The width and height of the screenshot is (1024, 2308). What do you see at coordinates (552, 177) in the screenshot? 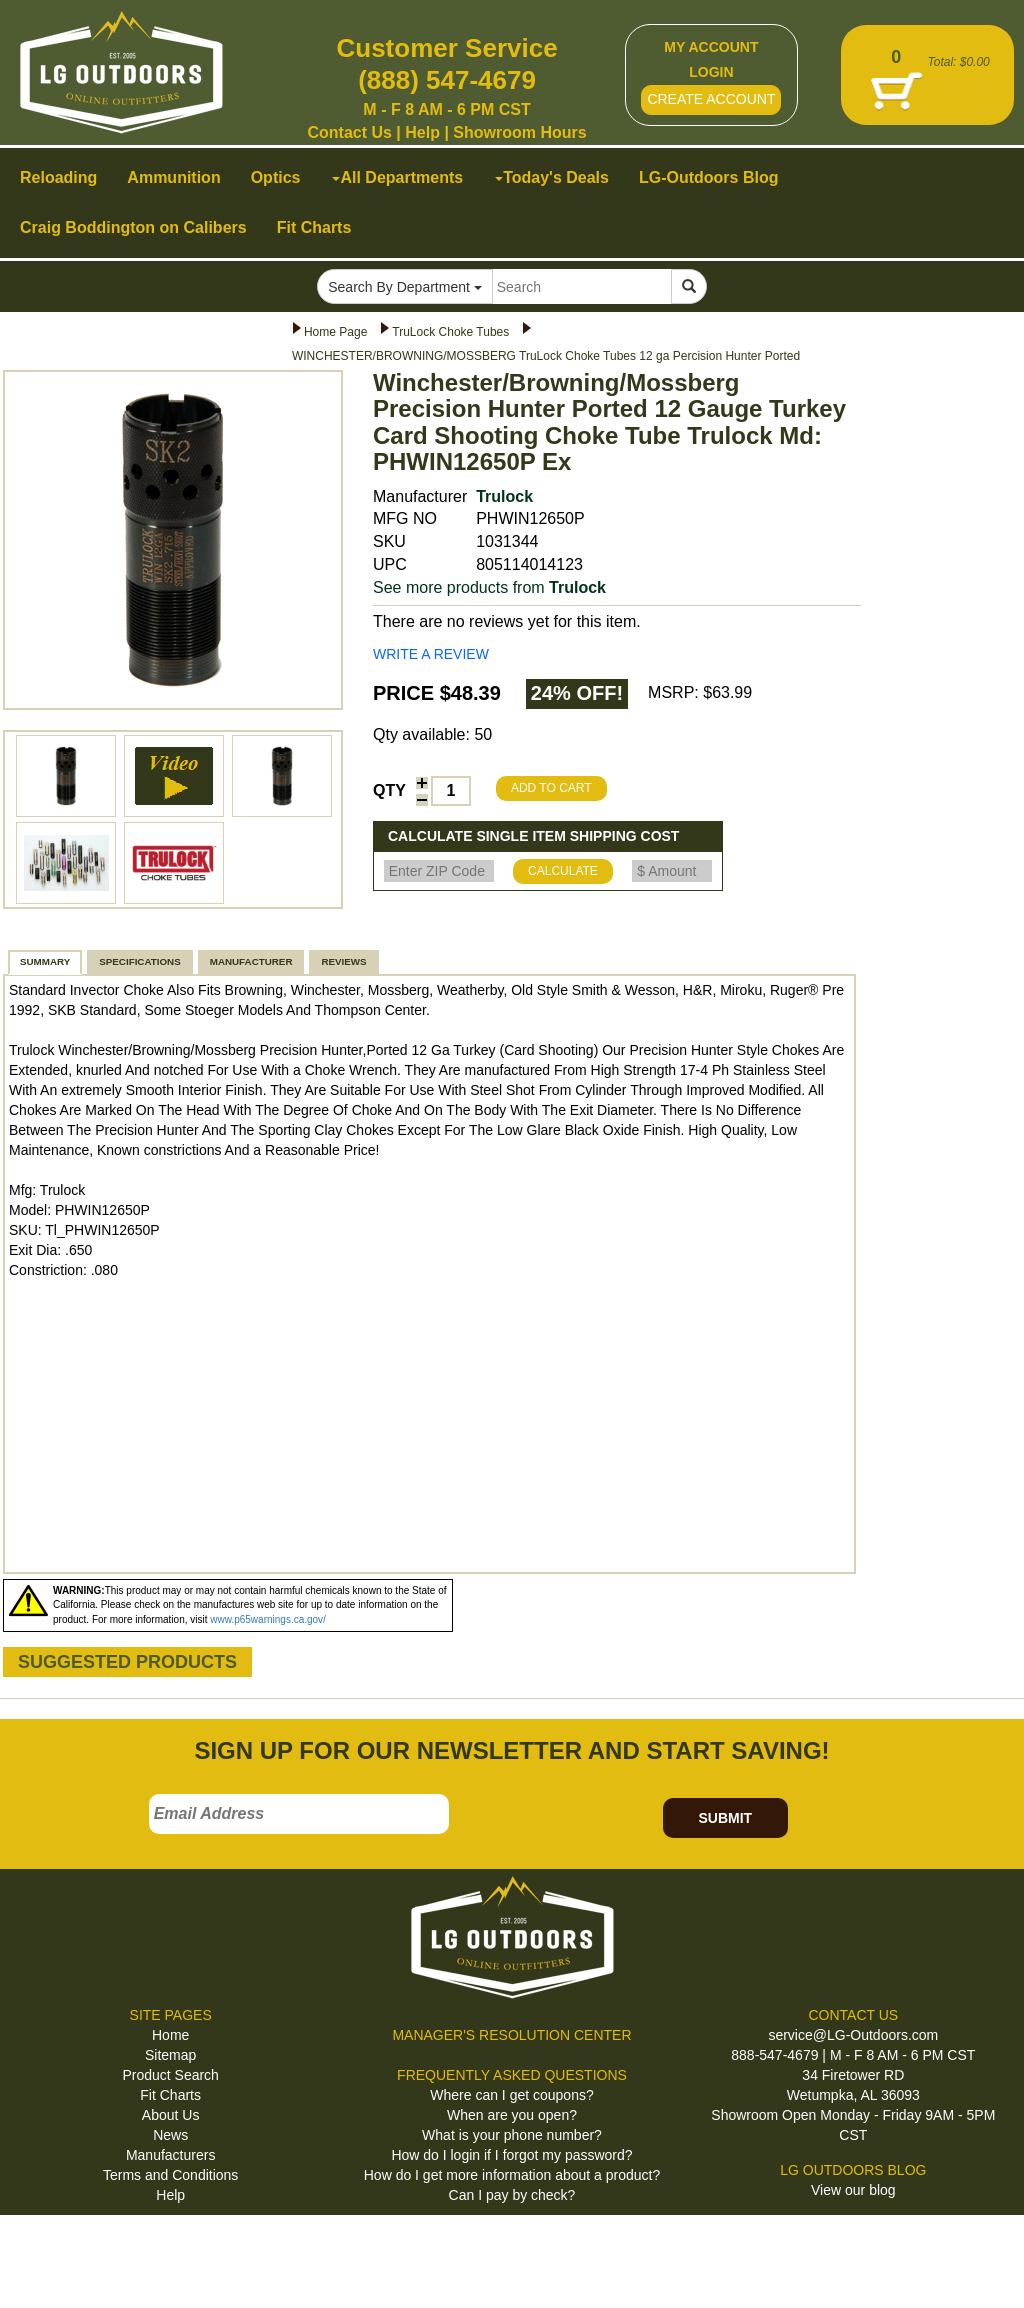
I see `Today's Deals [button]` at bounding box center [552, 177].